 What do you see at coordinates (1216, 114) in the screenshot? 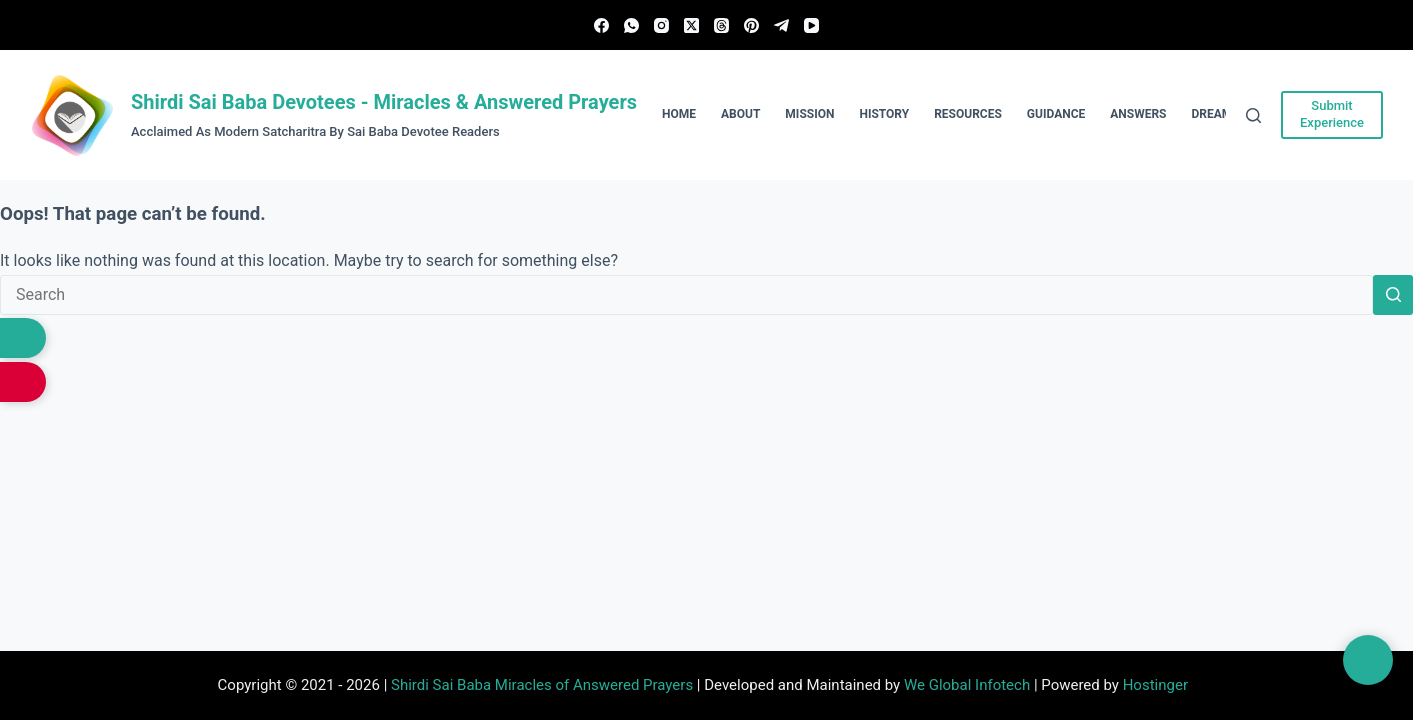
I see `Dreams` at bounding box center [1216, 114].